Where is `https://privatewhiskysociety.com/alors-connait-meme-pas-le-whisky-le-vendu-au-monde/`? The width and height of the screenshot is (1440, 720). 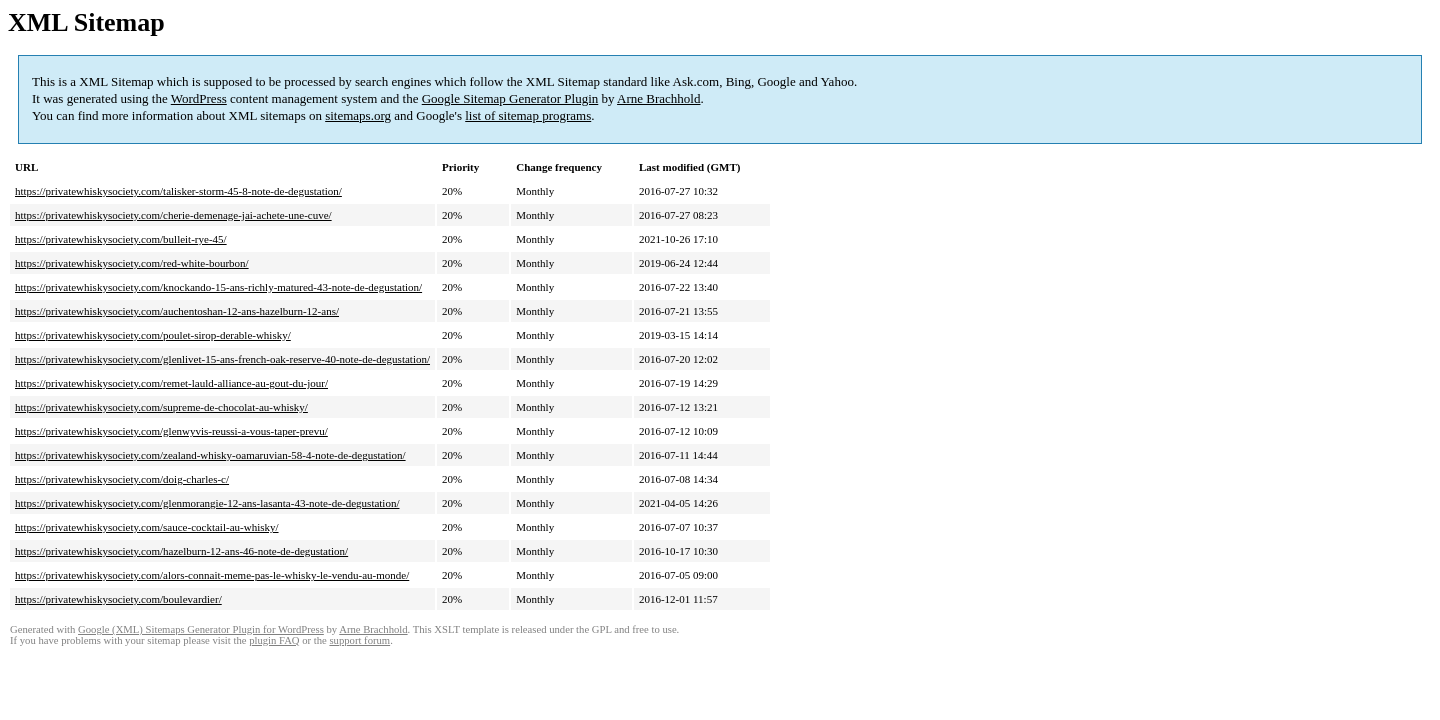 https://privatewhiskysociety.com/alors-connait-meme-pas-le-whisky-le-vendu-au-monde/ is located at coordinates (212, 575).